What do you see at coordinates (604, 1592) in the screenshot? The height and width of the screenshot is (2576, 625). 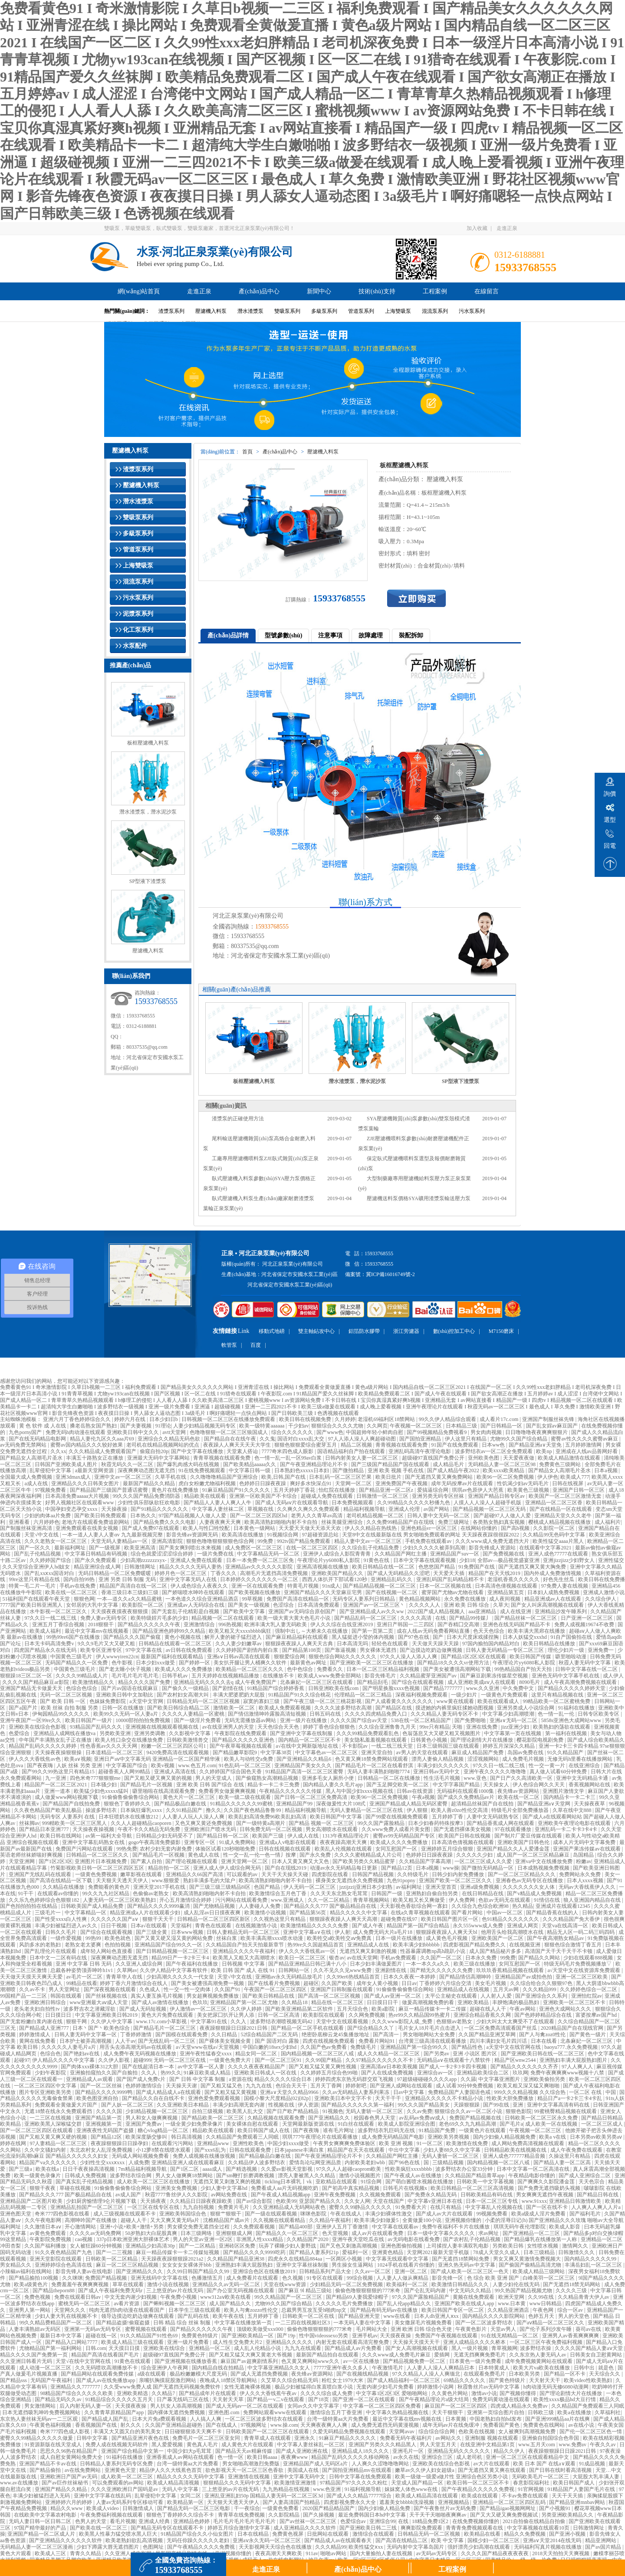 I see `亚洲成人激情小说` at bounding box center [604, 1592].